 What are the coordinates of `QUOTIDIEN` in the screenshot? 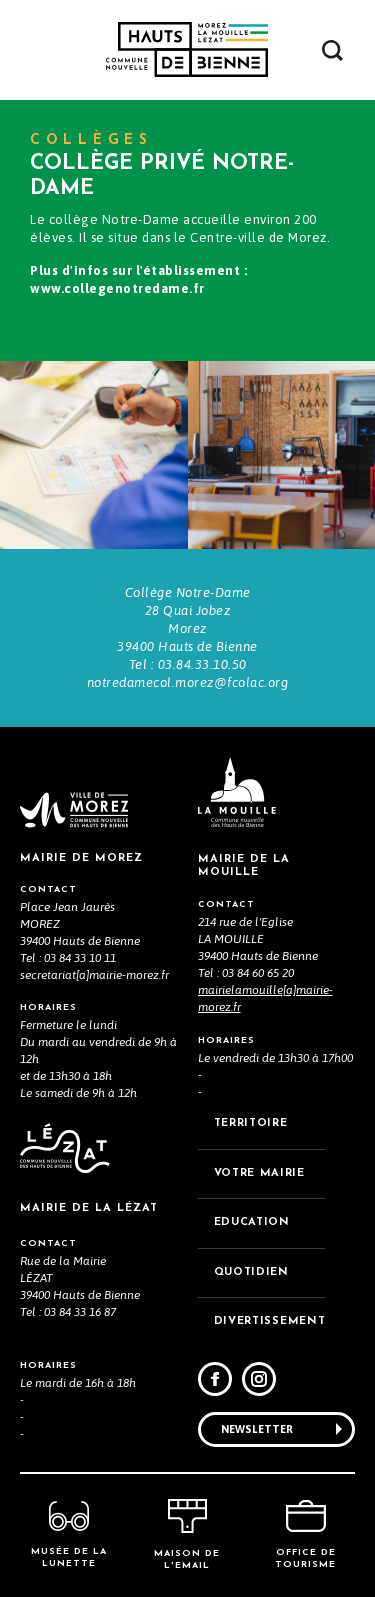 It's located at (251, 1272).